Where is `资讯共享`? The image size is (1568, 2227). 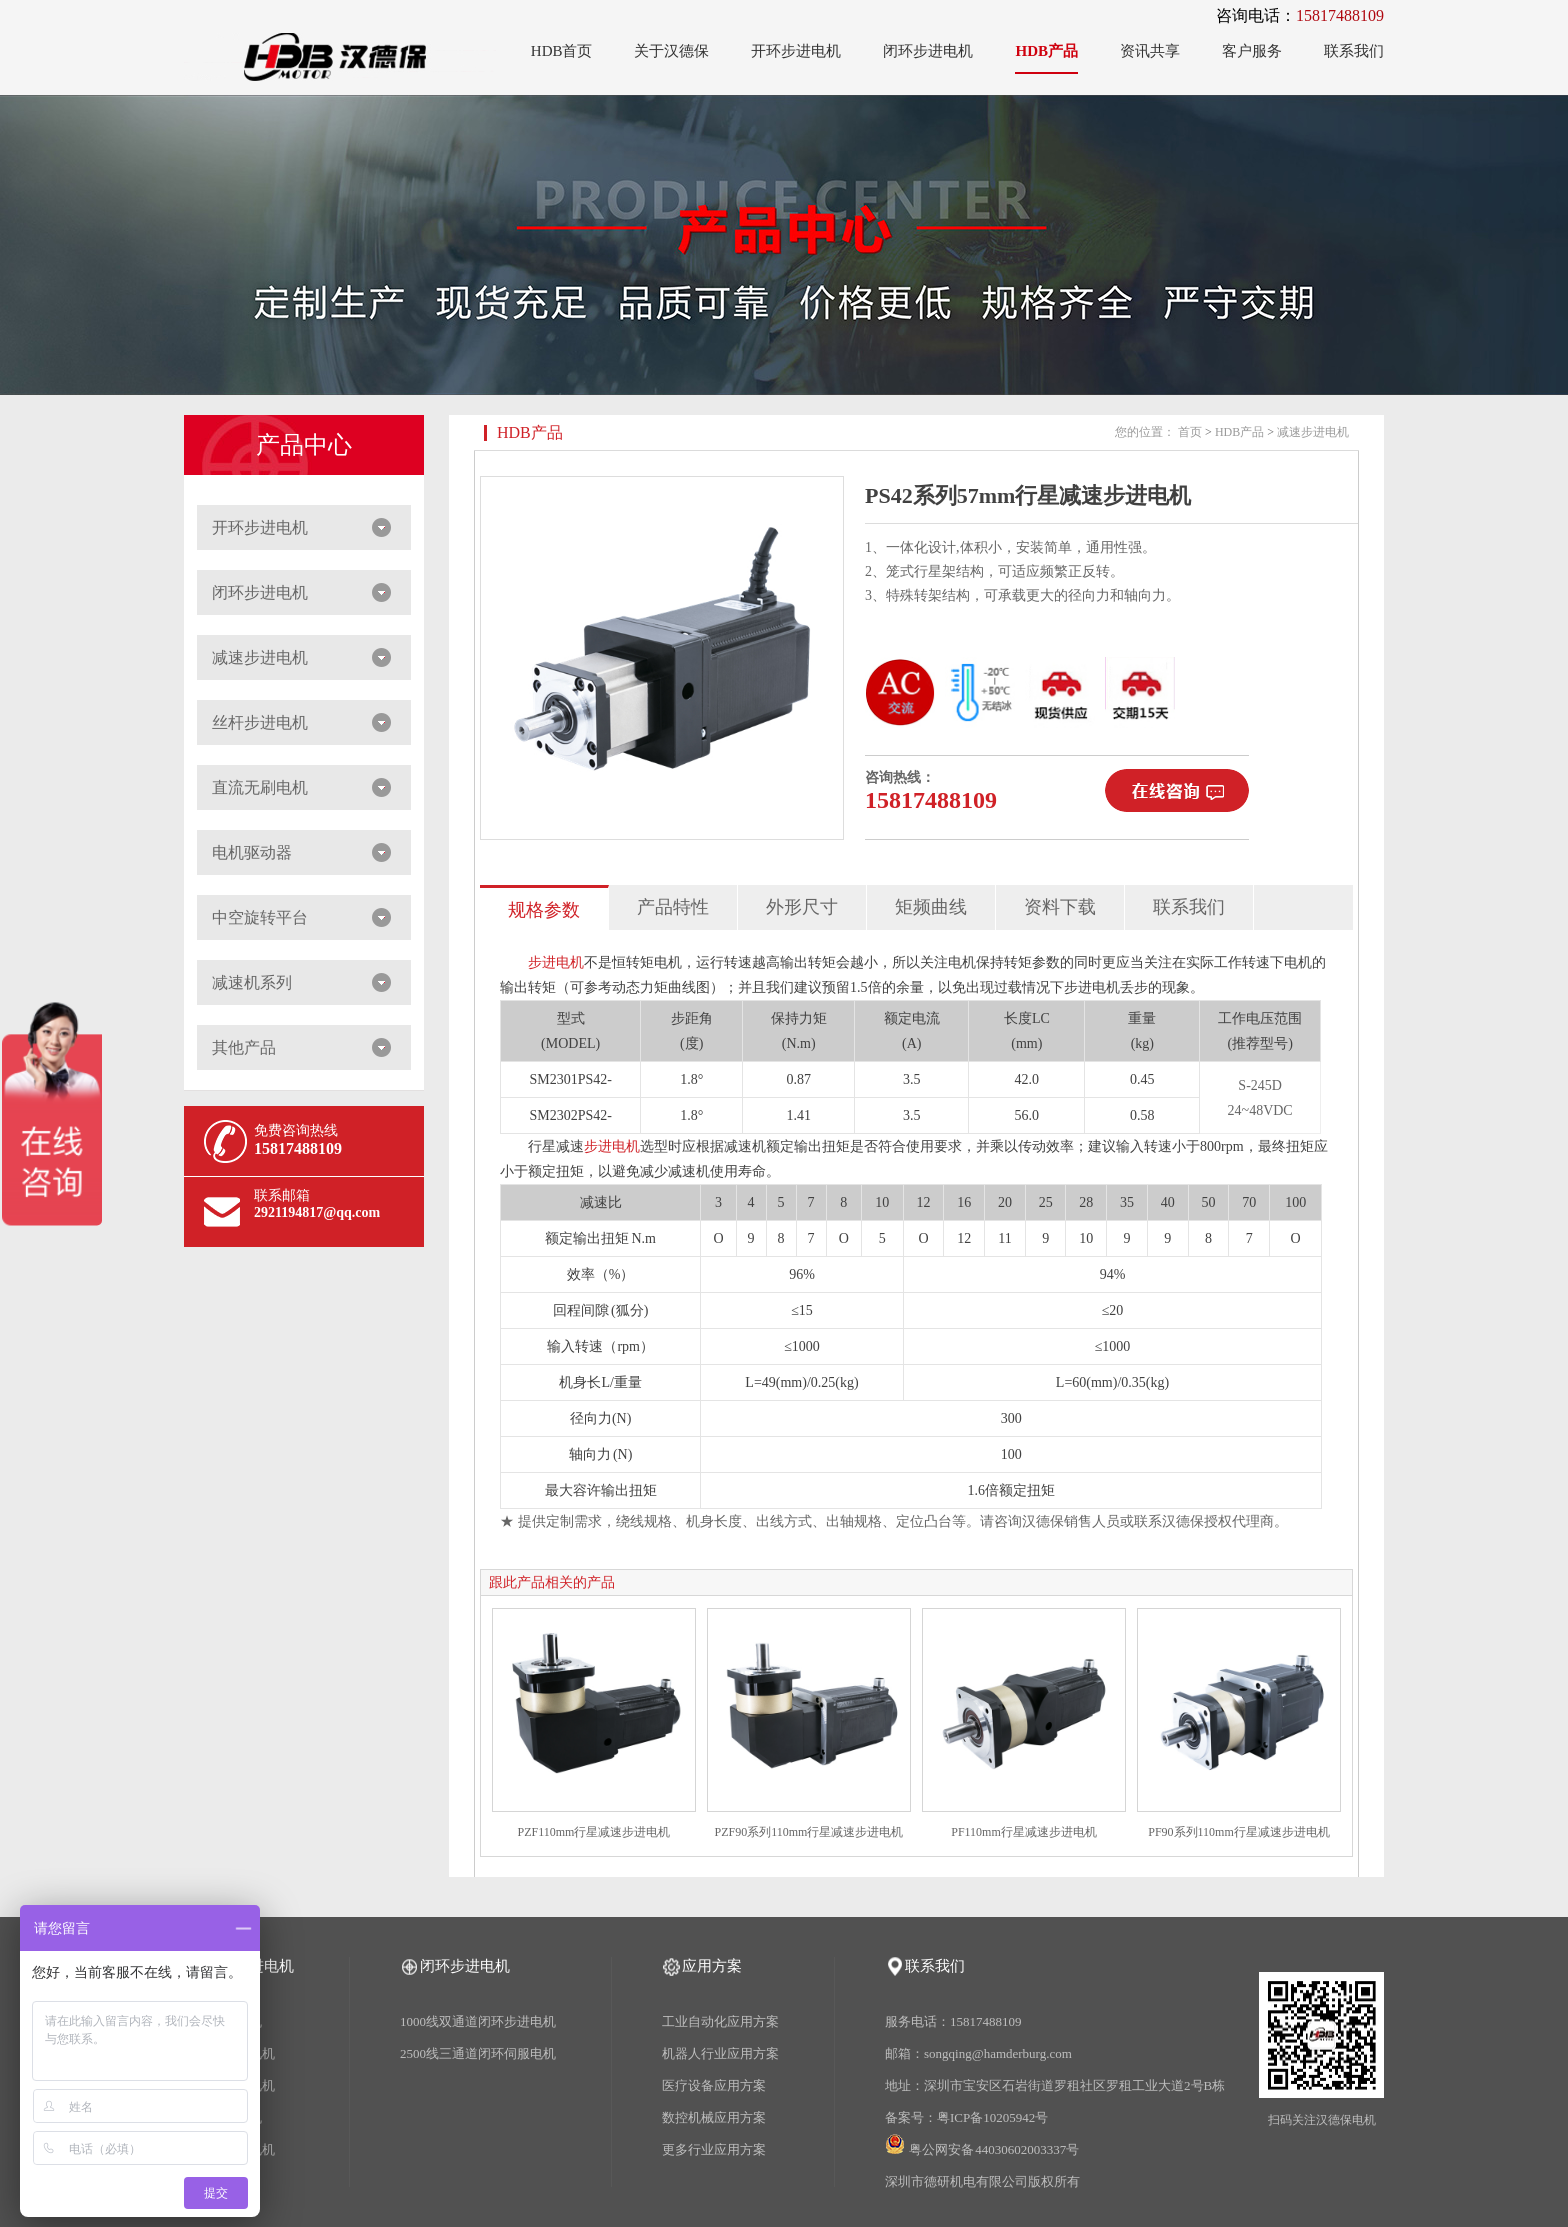 资讯共享 is located at coordinates (1150, 51).